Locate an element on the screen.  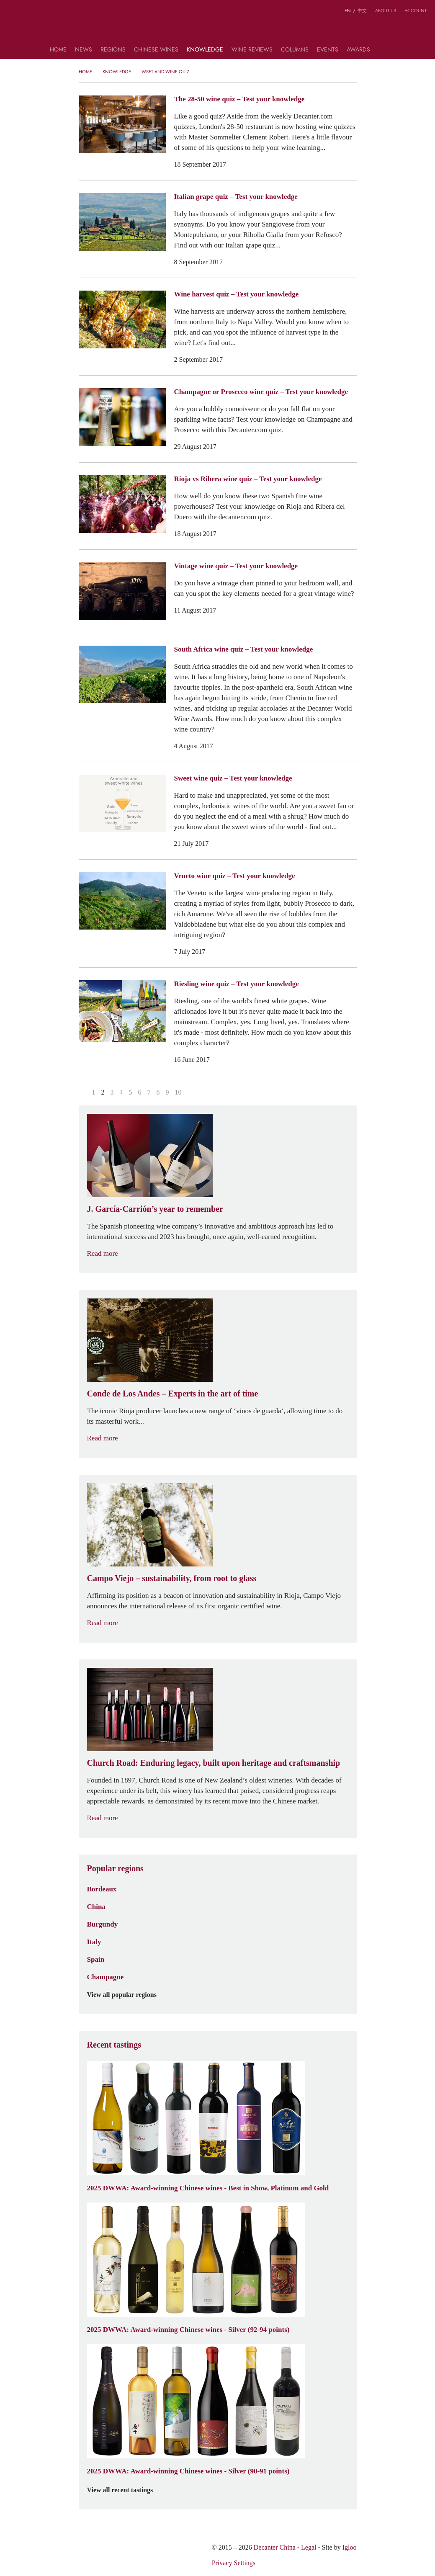
Wine Reviews is located at coordinates (252, 50).